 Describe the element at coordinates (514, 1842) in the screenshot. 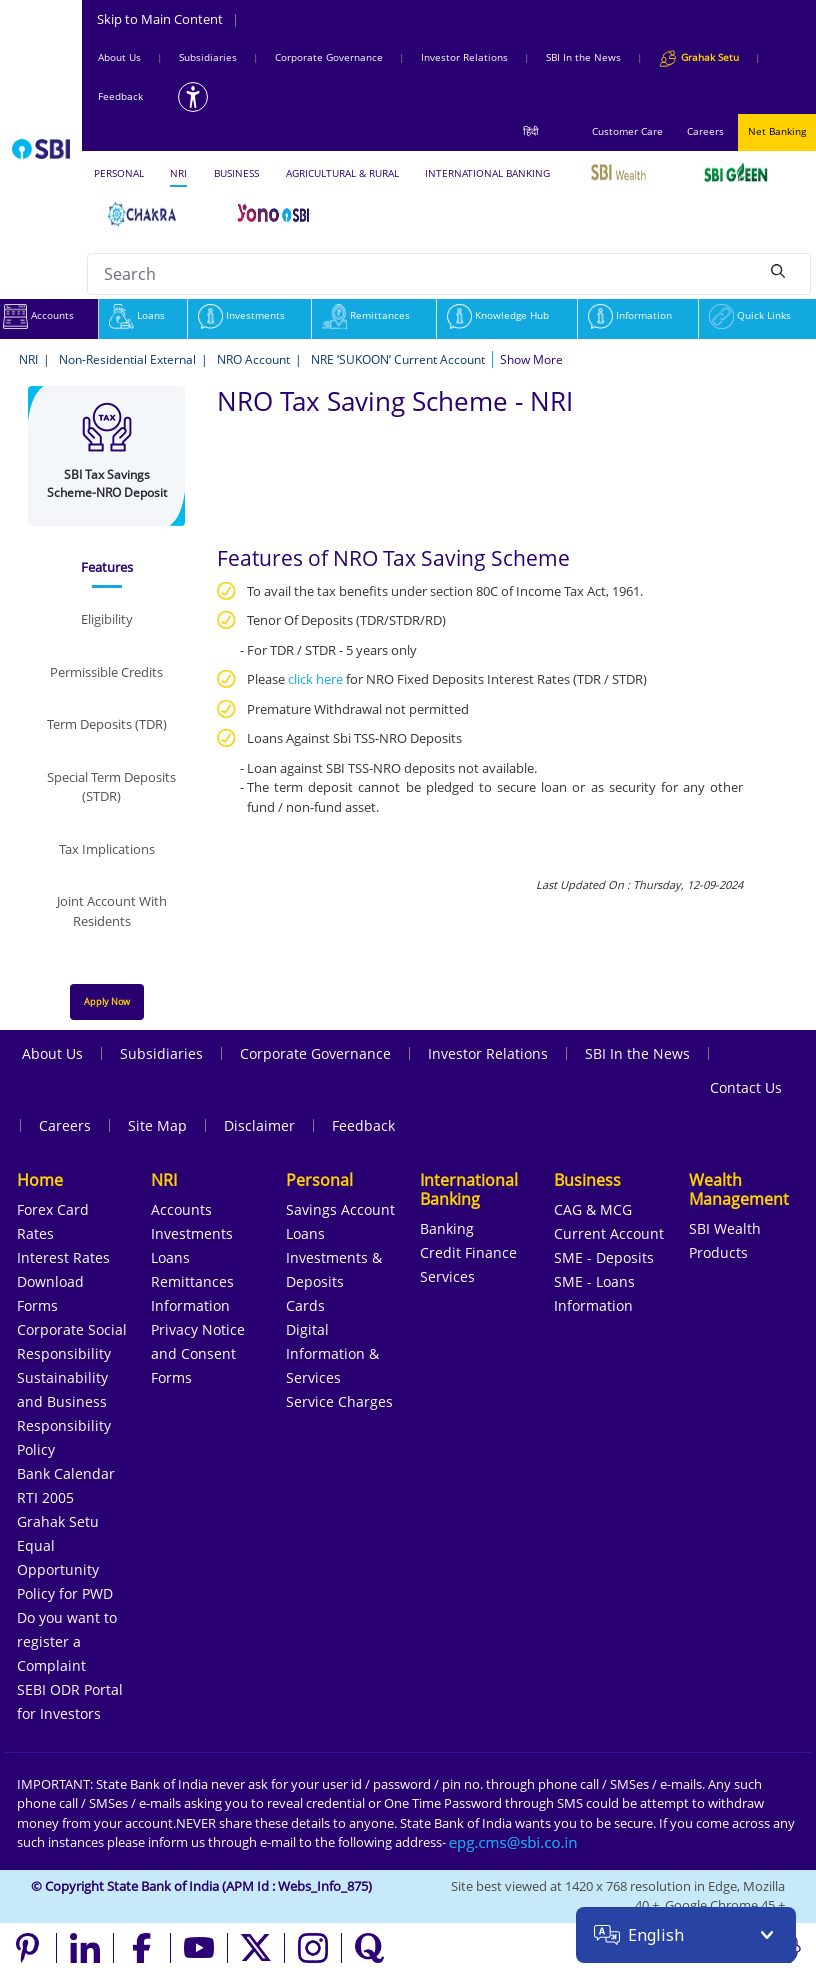

I see `[Send an email to the EPG CMS team at sbi.co.in]` at that location.